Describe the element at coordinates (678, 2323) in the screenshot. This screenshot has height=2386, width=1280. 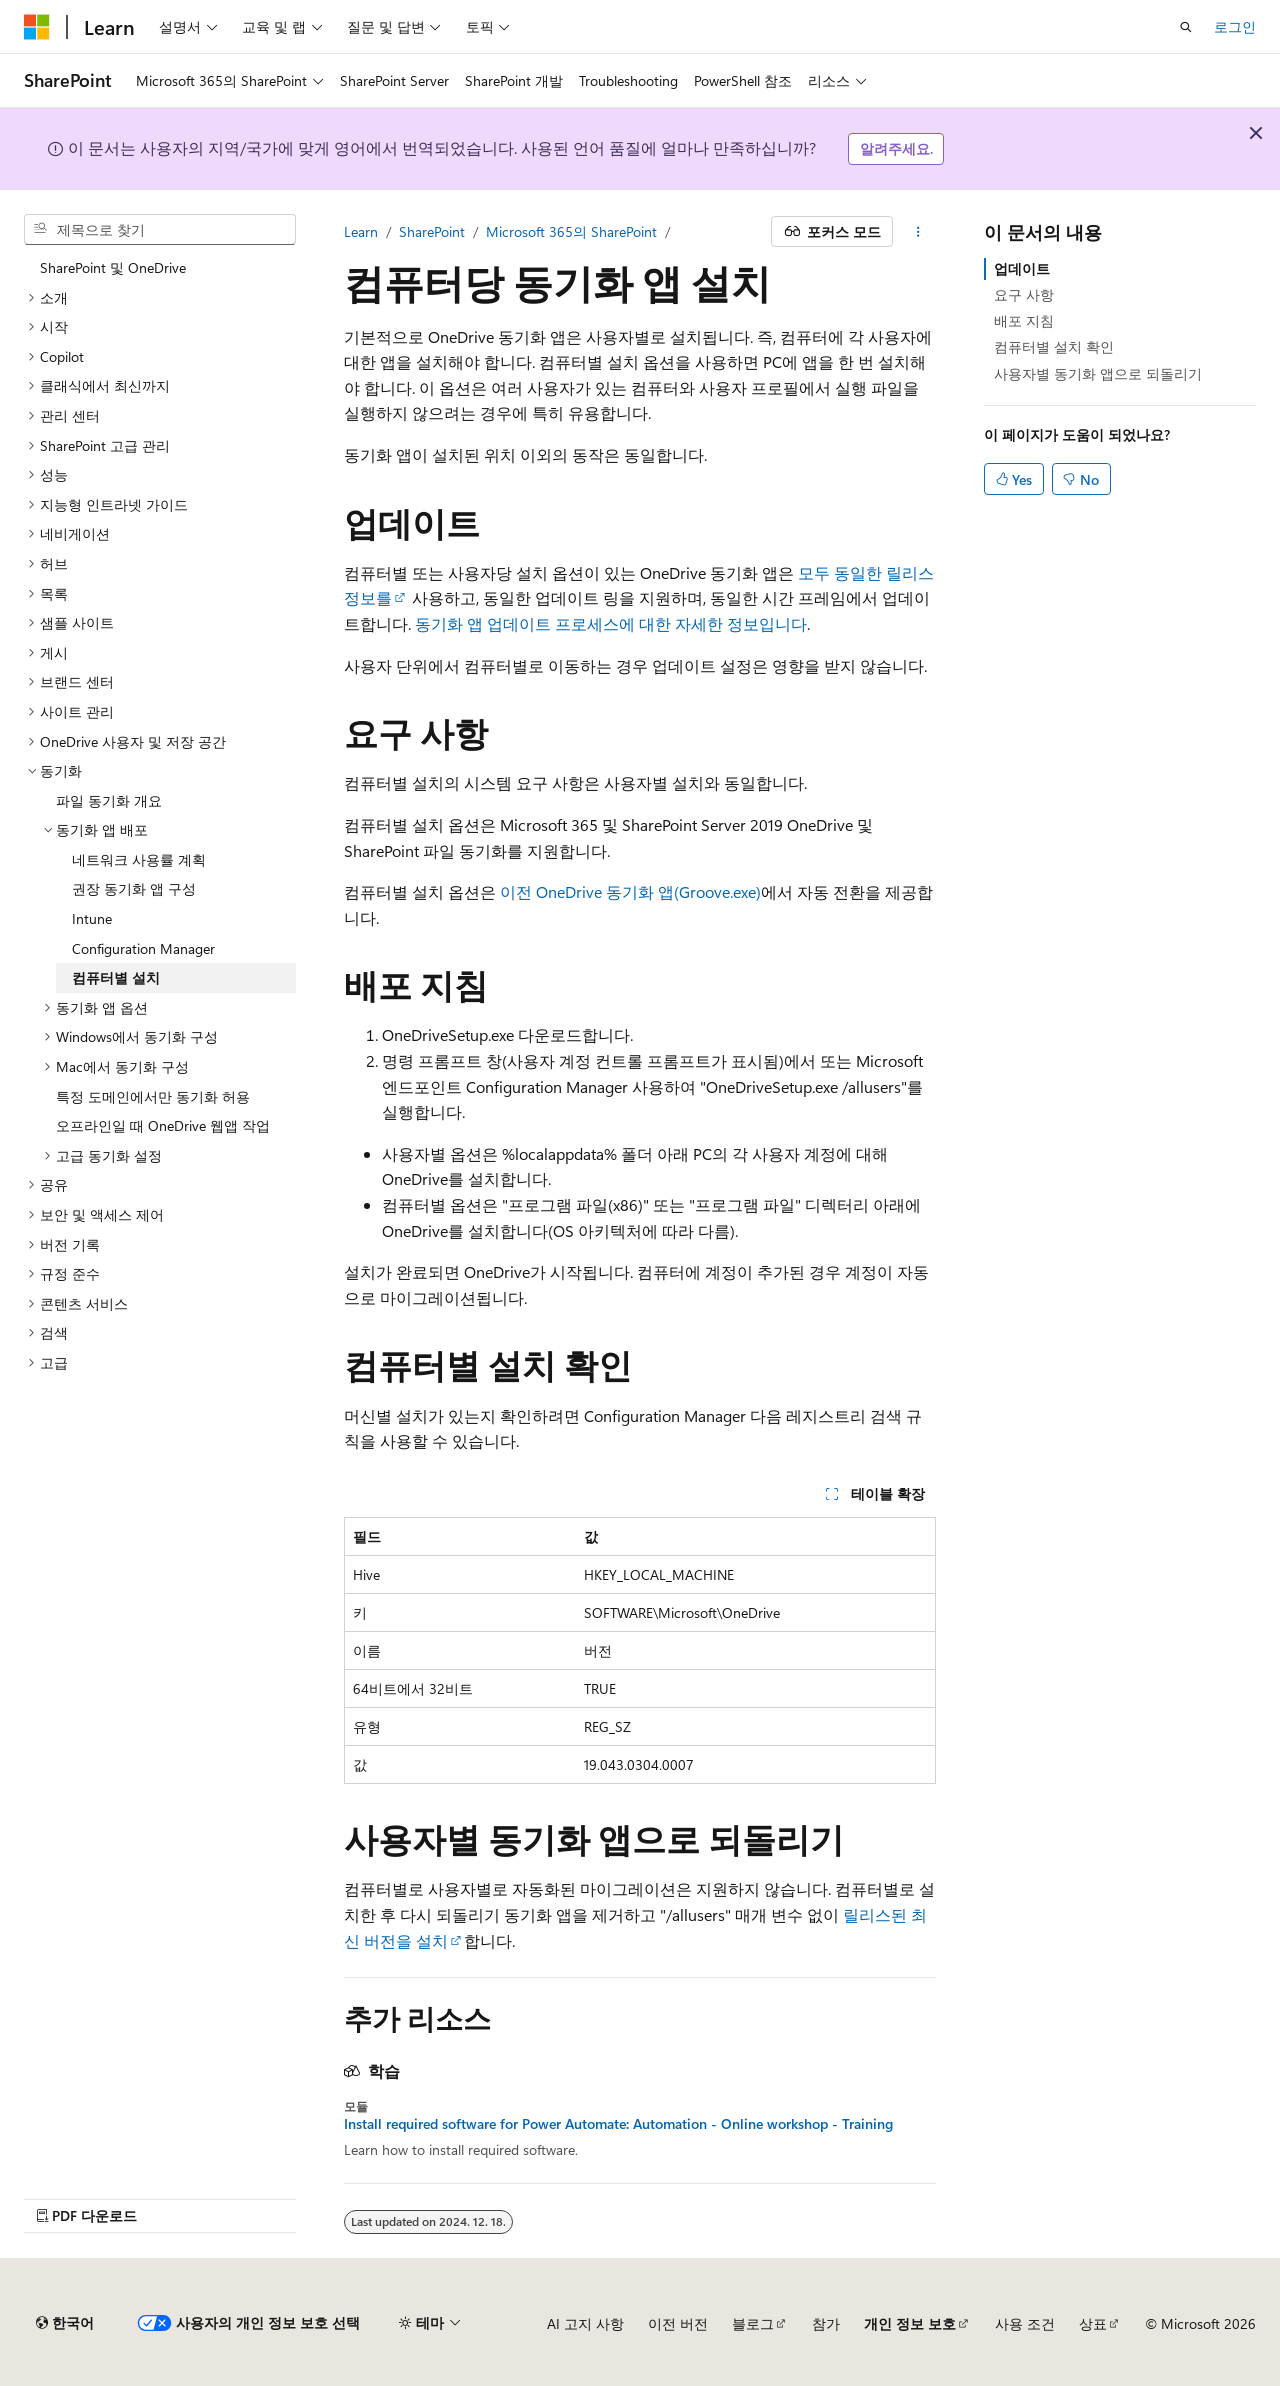
I see `이전 버전` at that location.